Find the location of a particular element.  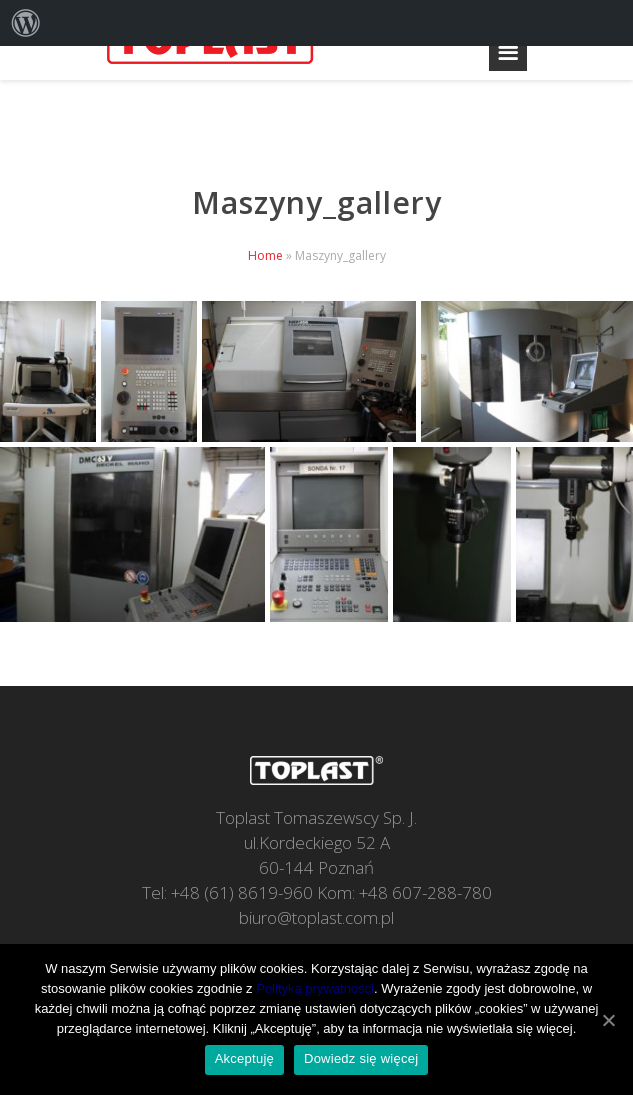

Polityką prywatności is located at coordinates (315, 988).